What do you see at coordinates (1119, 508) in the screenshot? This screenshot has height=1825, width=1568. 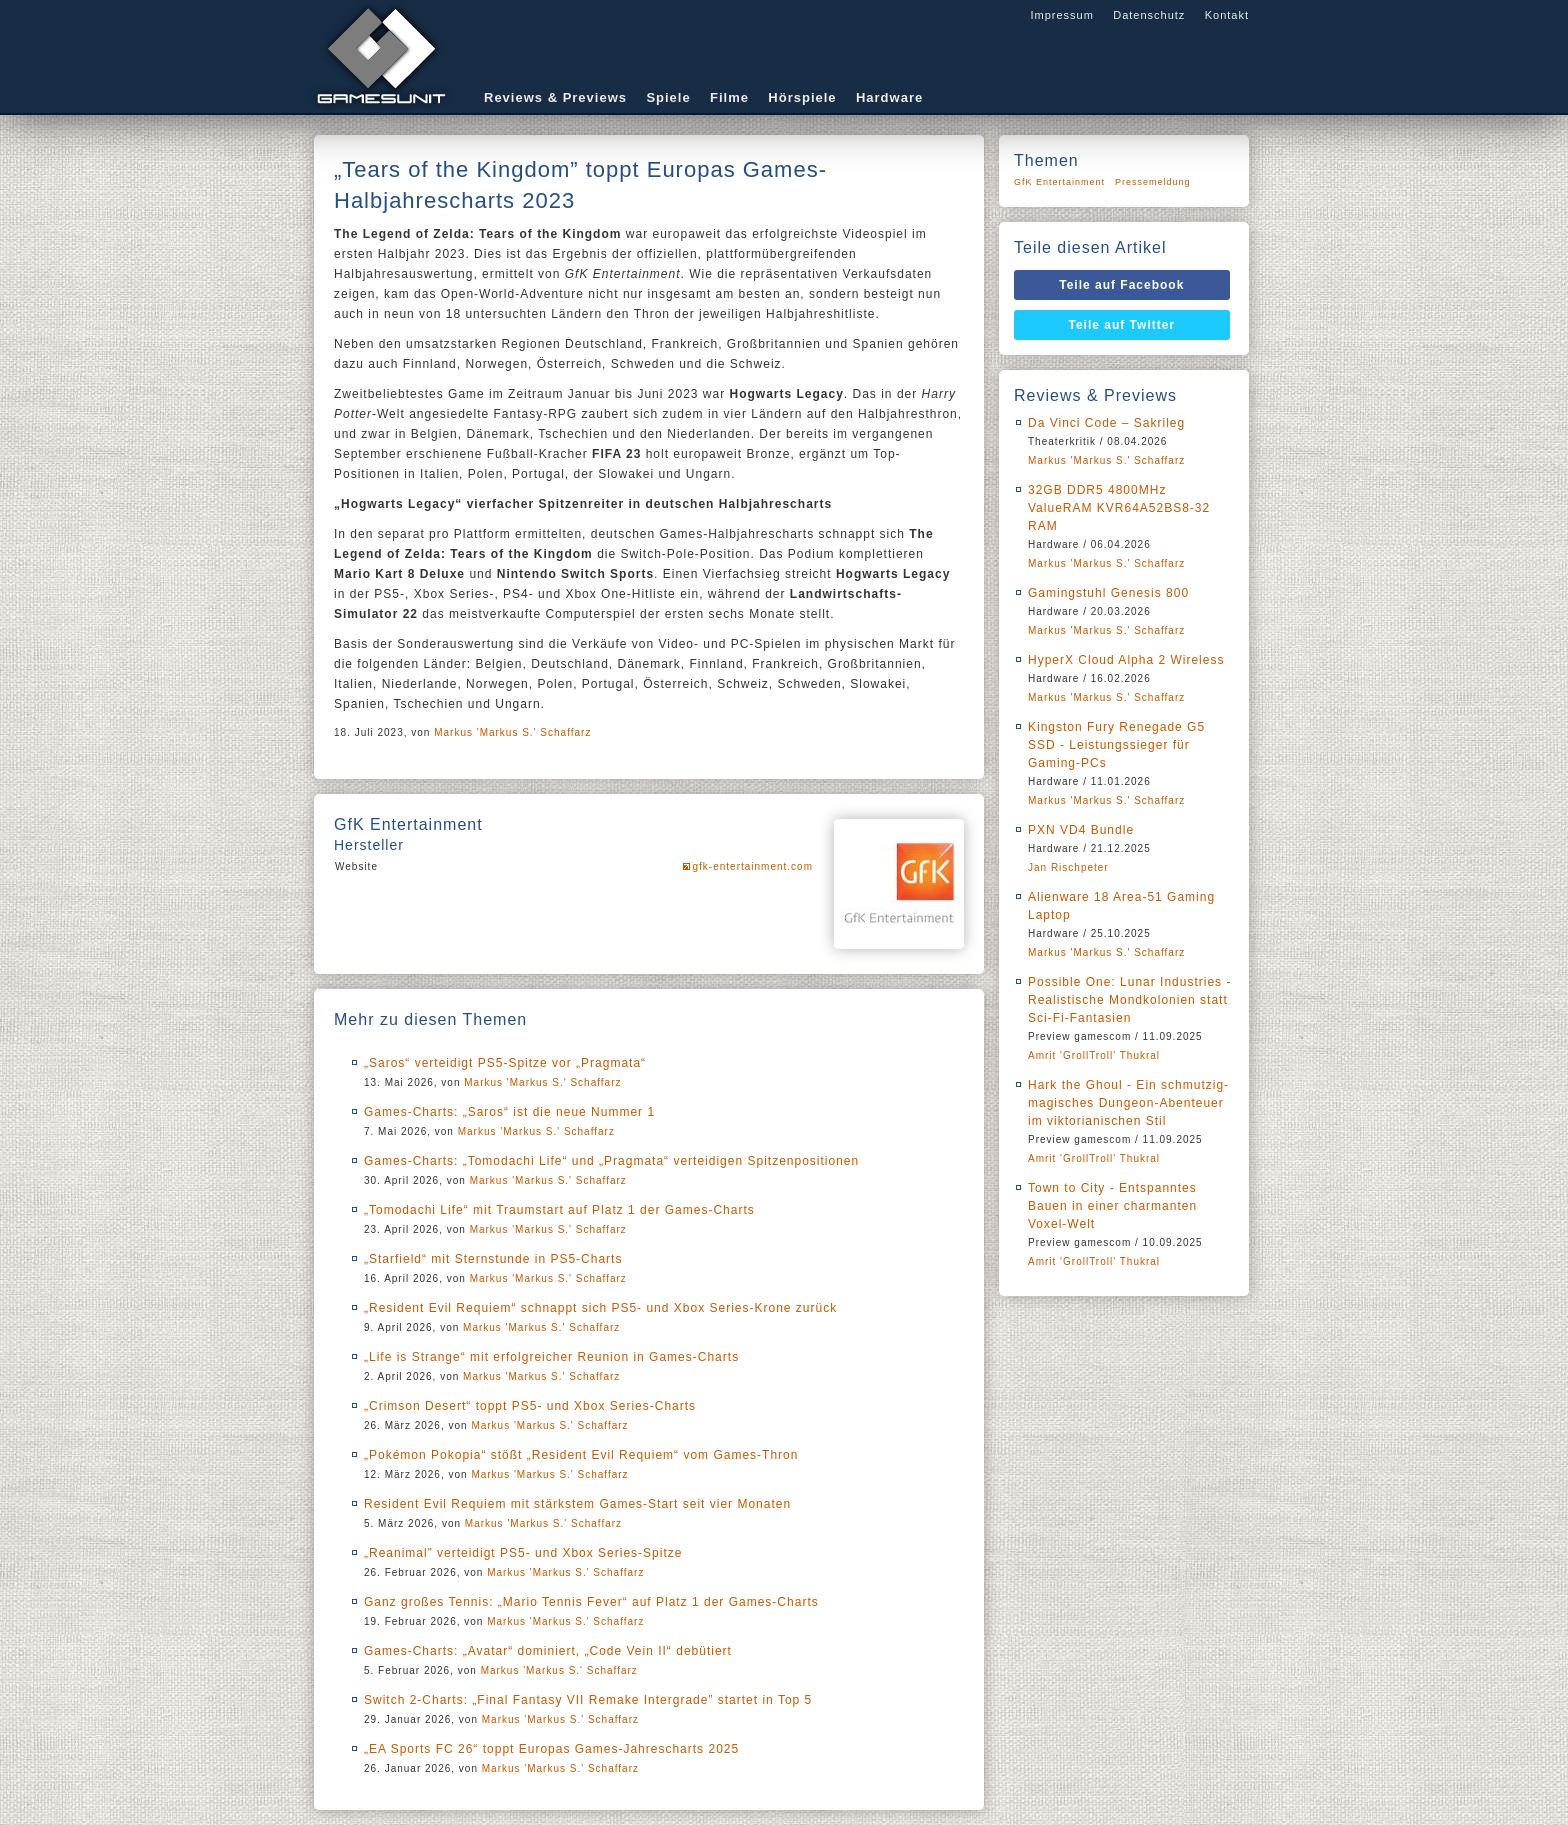 I see `32GB DDR5 4800MHz ValueRAM KVR64A52BS8-32 RAM` at bounding box center [1119, 508].